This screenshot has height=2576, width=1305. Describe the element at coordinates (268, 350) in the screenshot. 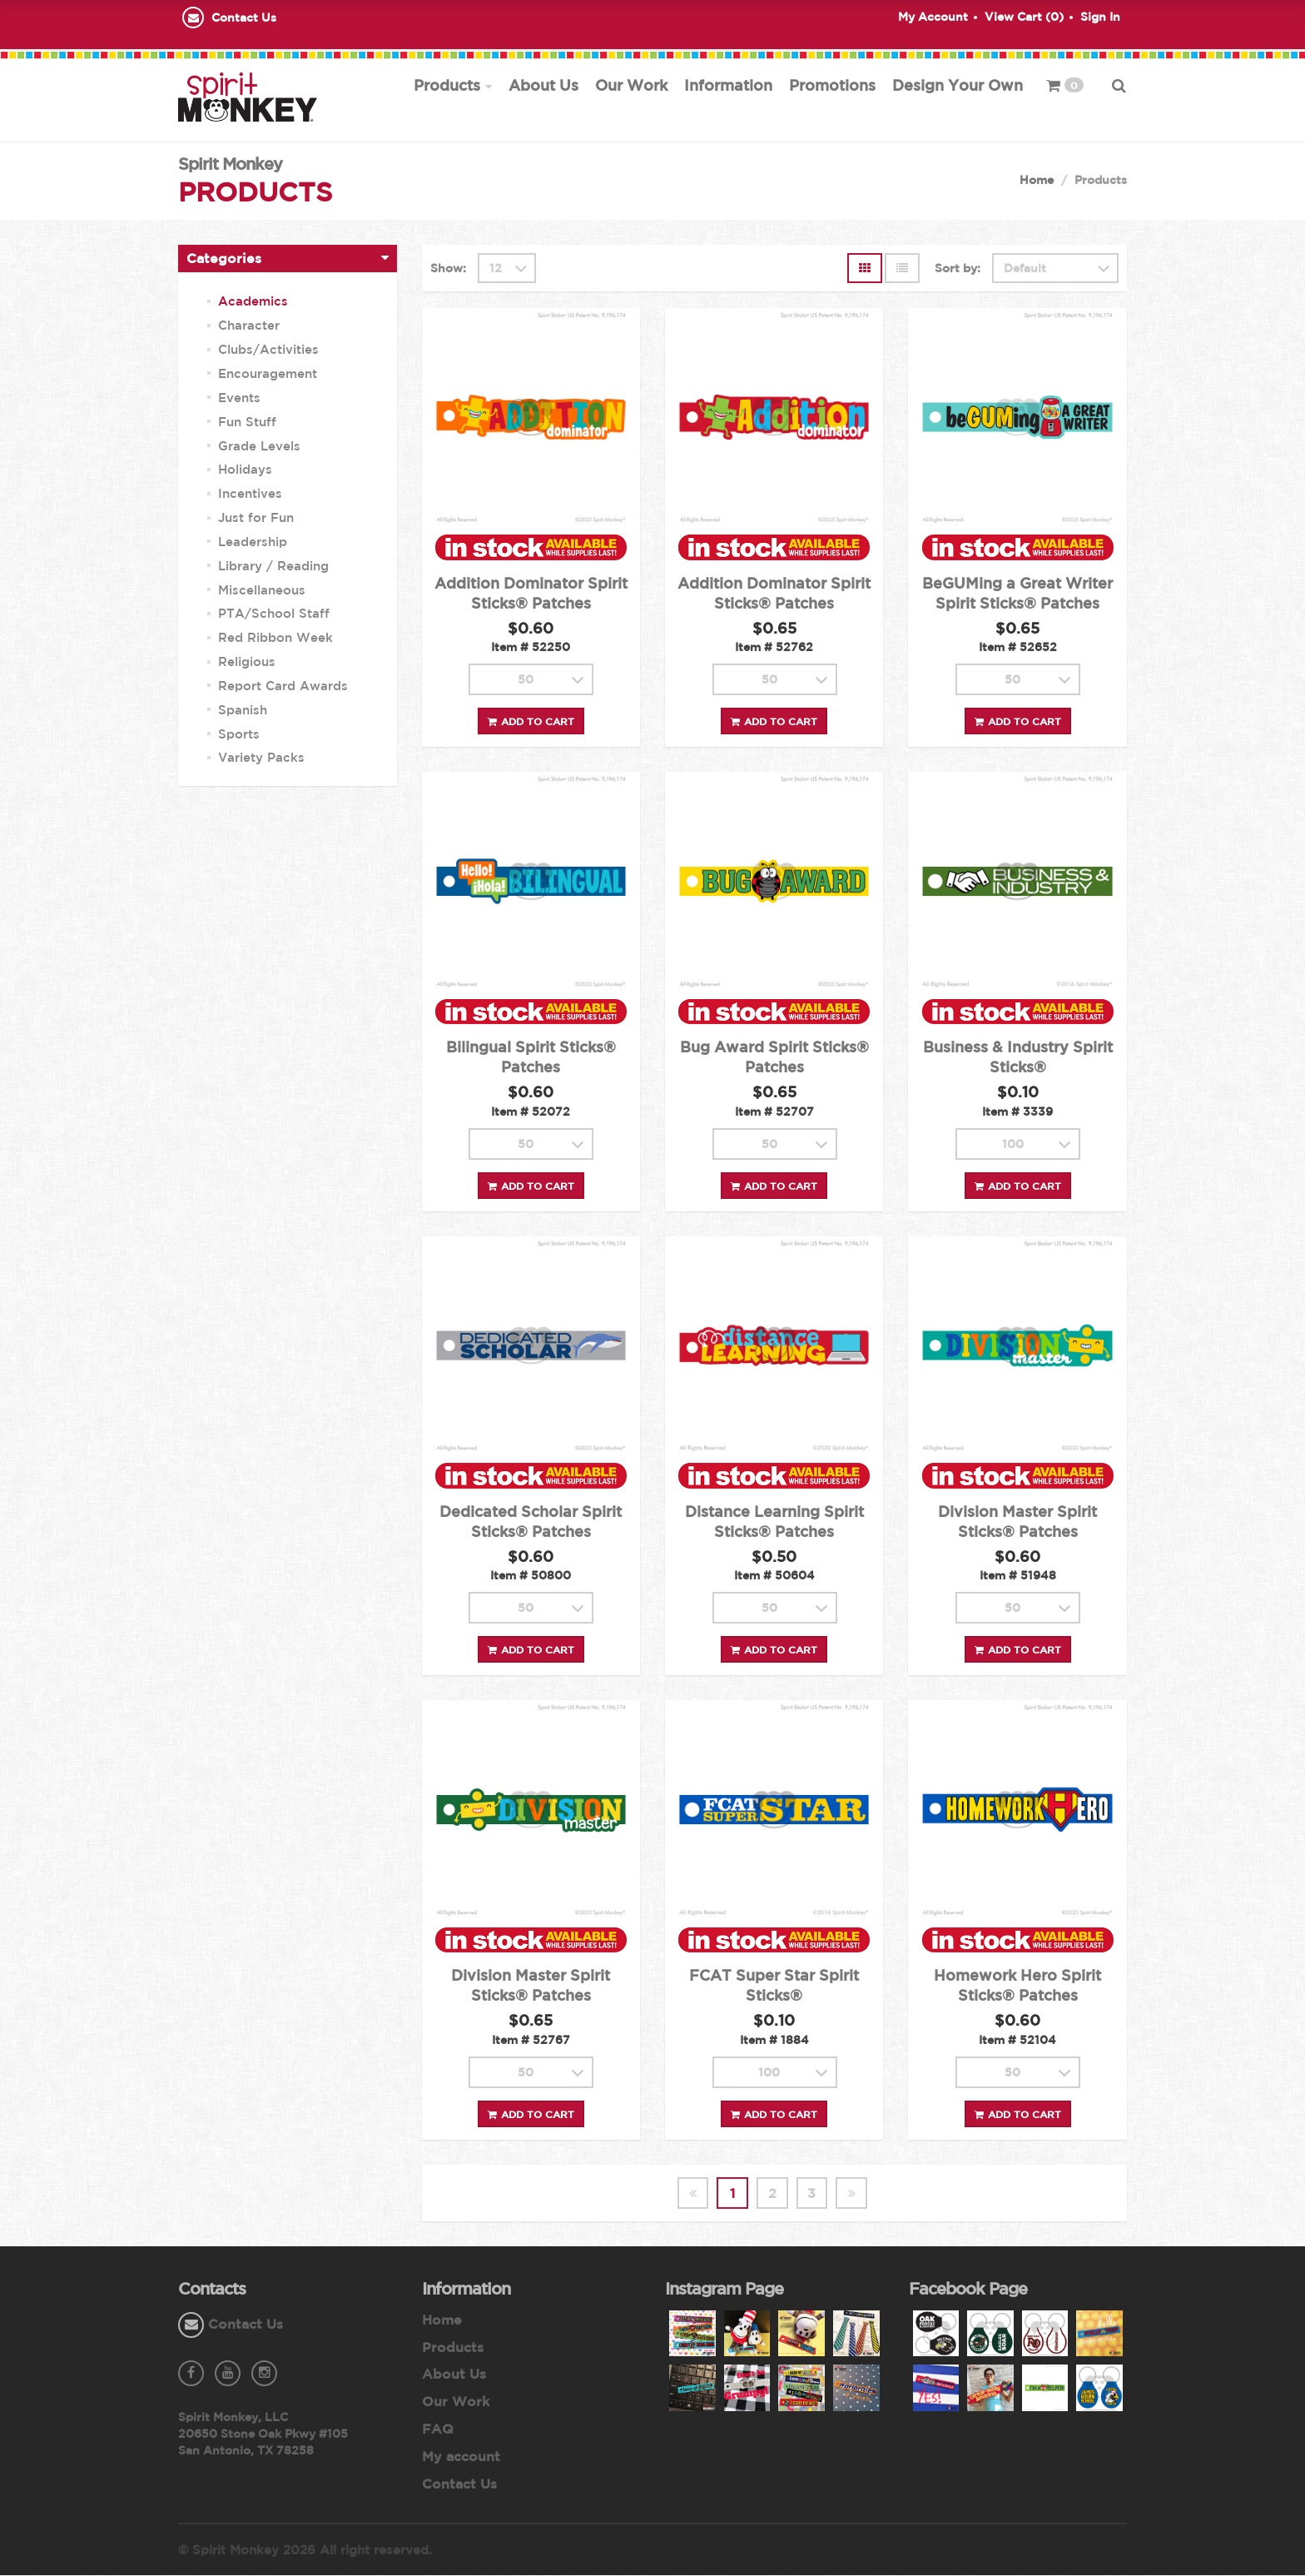

I see `Clubs/Activities` at that location.